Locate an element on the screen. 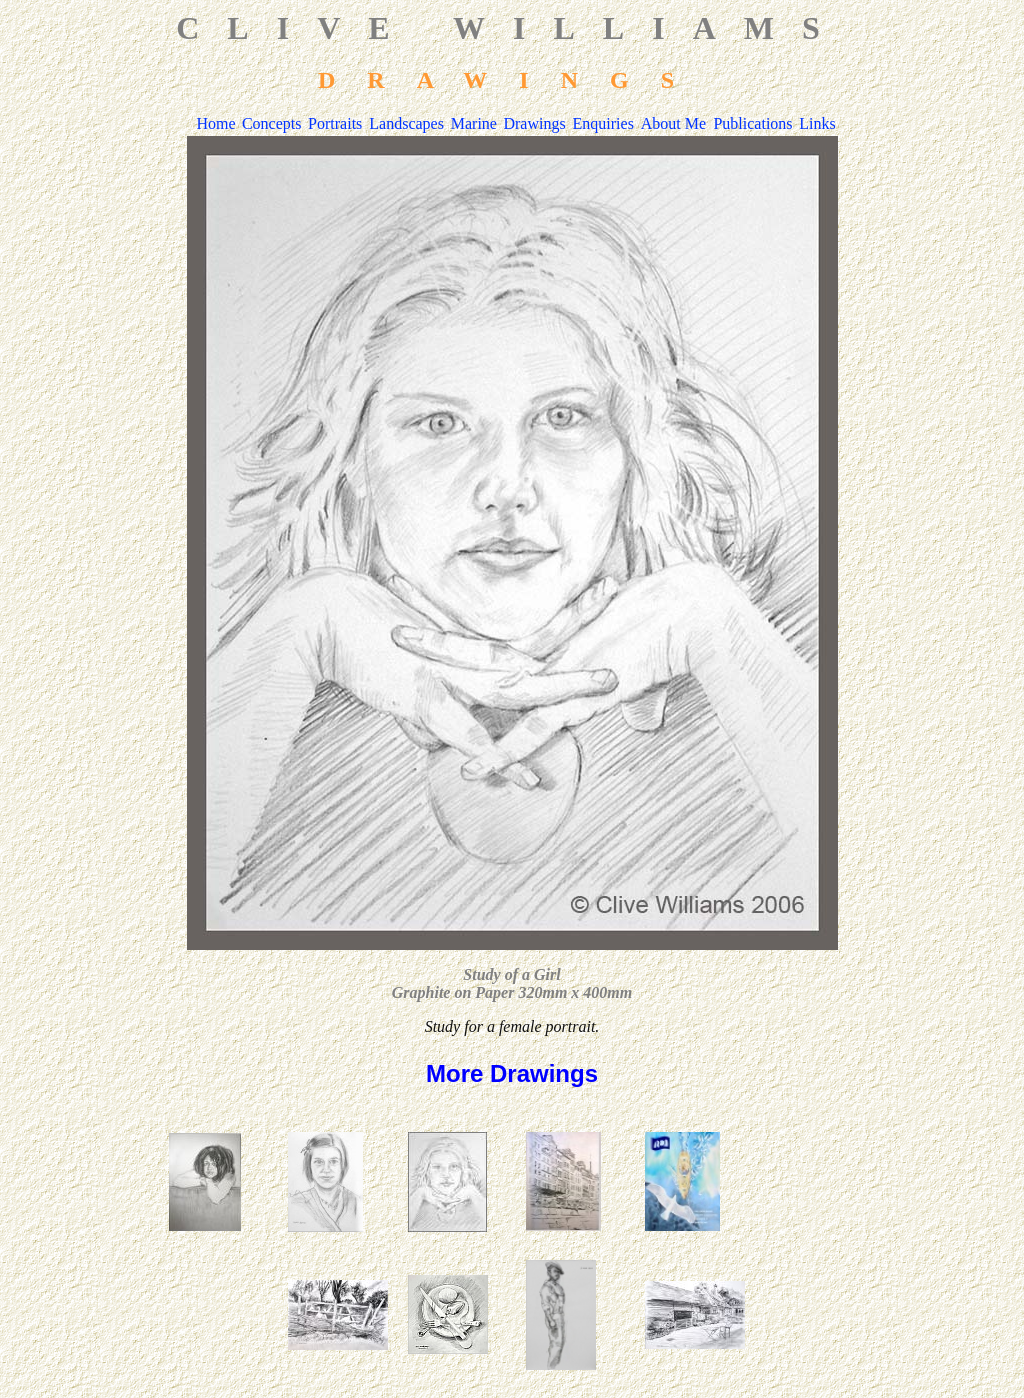  About Me is located at coordinates (673, 123).